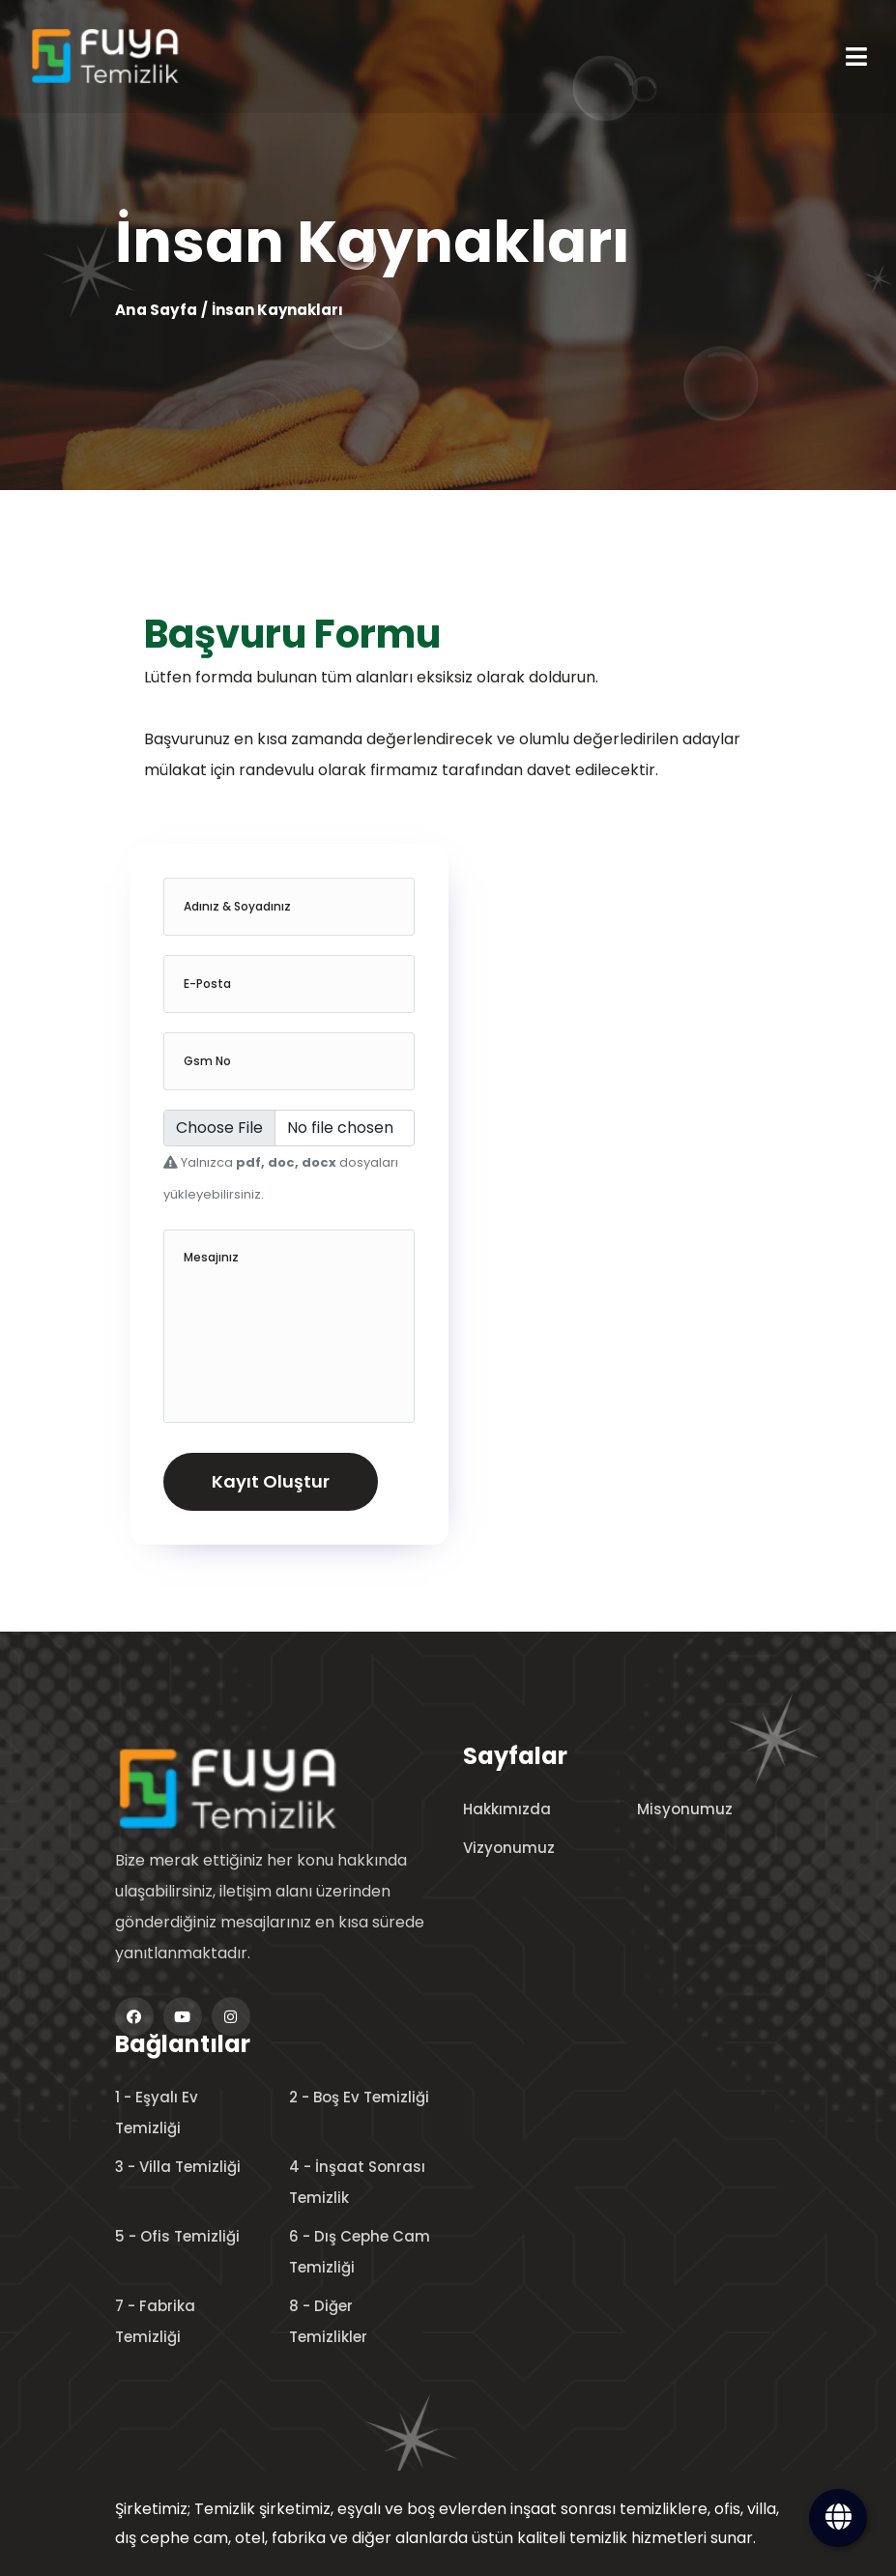 The image size is (896, 2576). Describe the element at coordinates (155, 310) in the screenshot. I see `Ana Sayfa` at that location.